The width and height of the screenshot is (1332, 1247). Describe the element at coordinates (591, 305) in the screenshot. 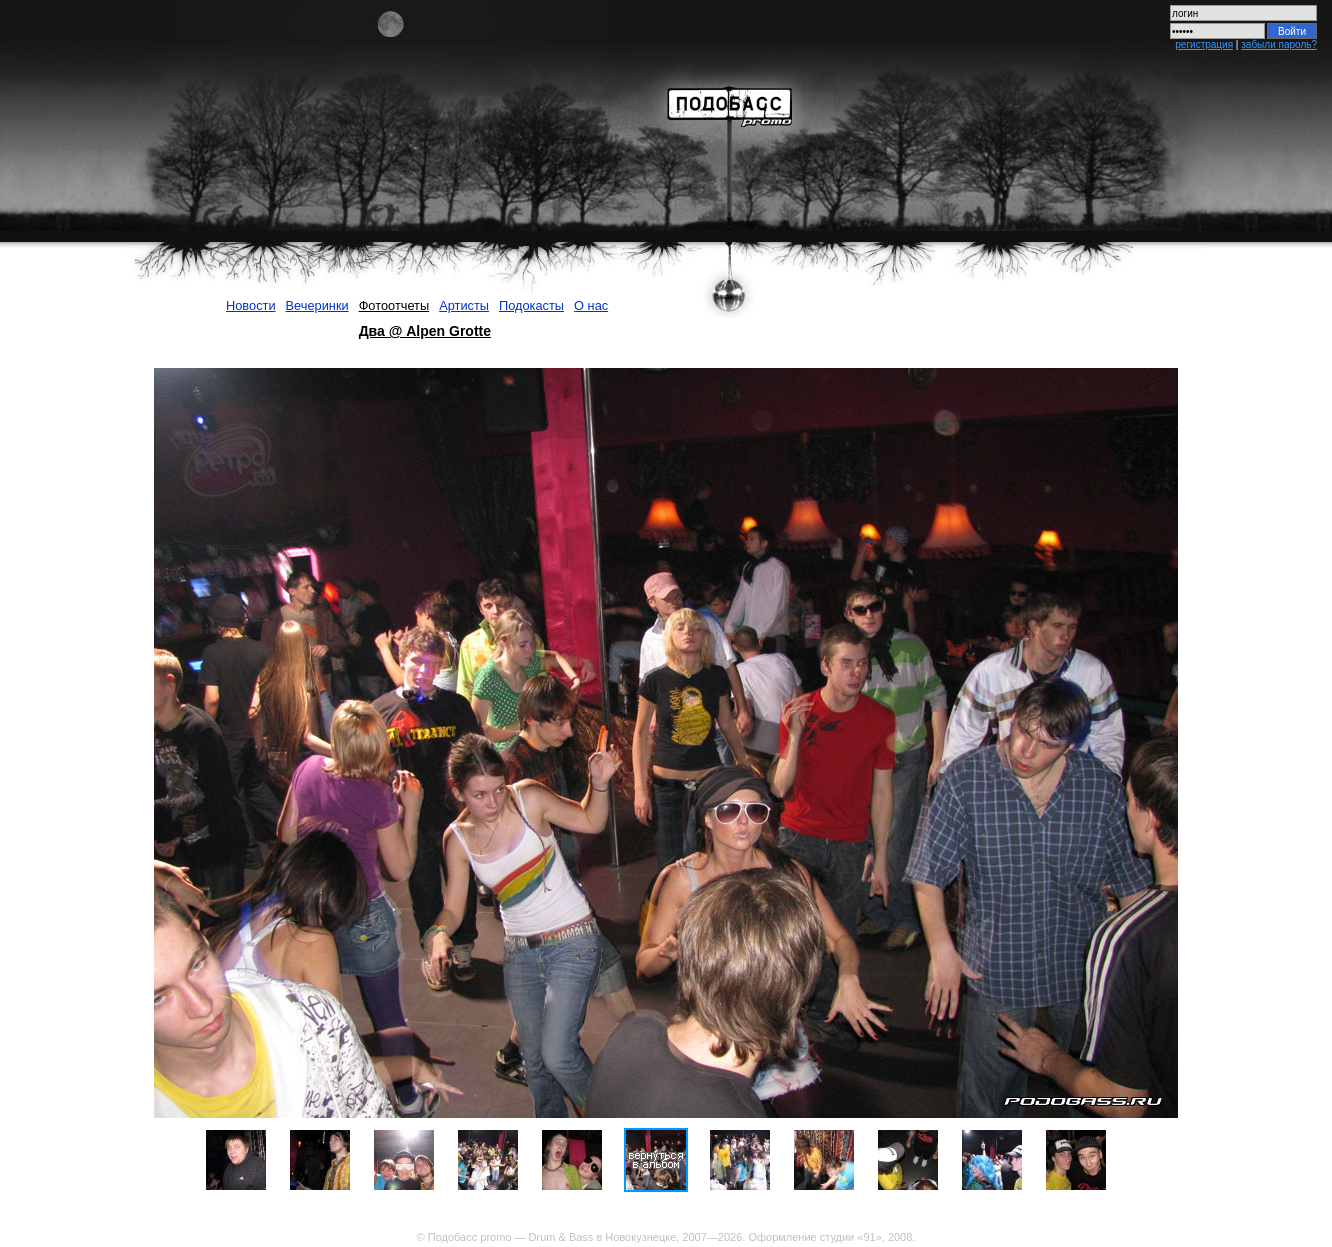

I see `О нас` at that location.